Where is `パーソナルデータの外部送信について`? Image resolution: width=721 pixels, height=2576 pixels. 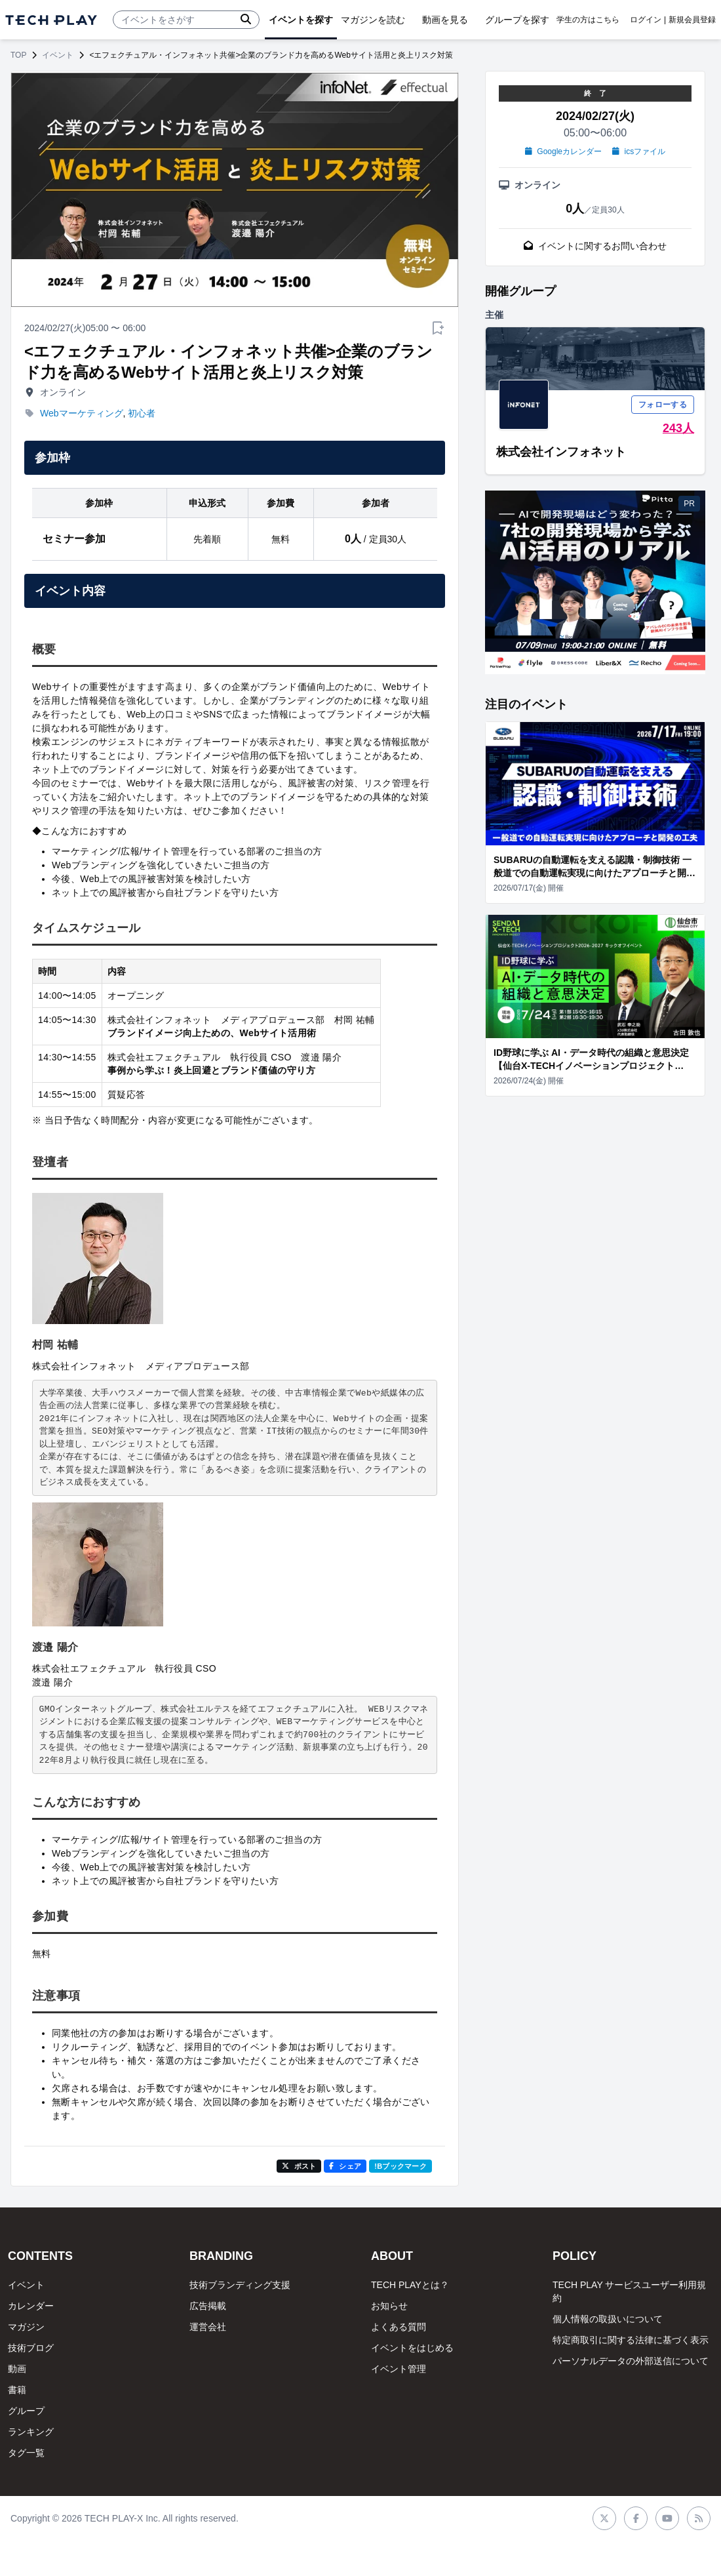 パーソナルデータの外部送信について is located at coordinates (631, 2361).